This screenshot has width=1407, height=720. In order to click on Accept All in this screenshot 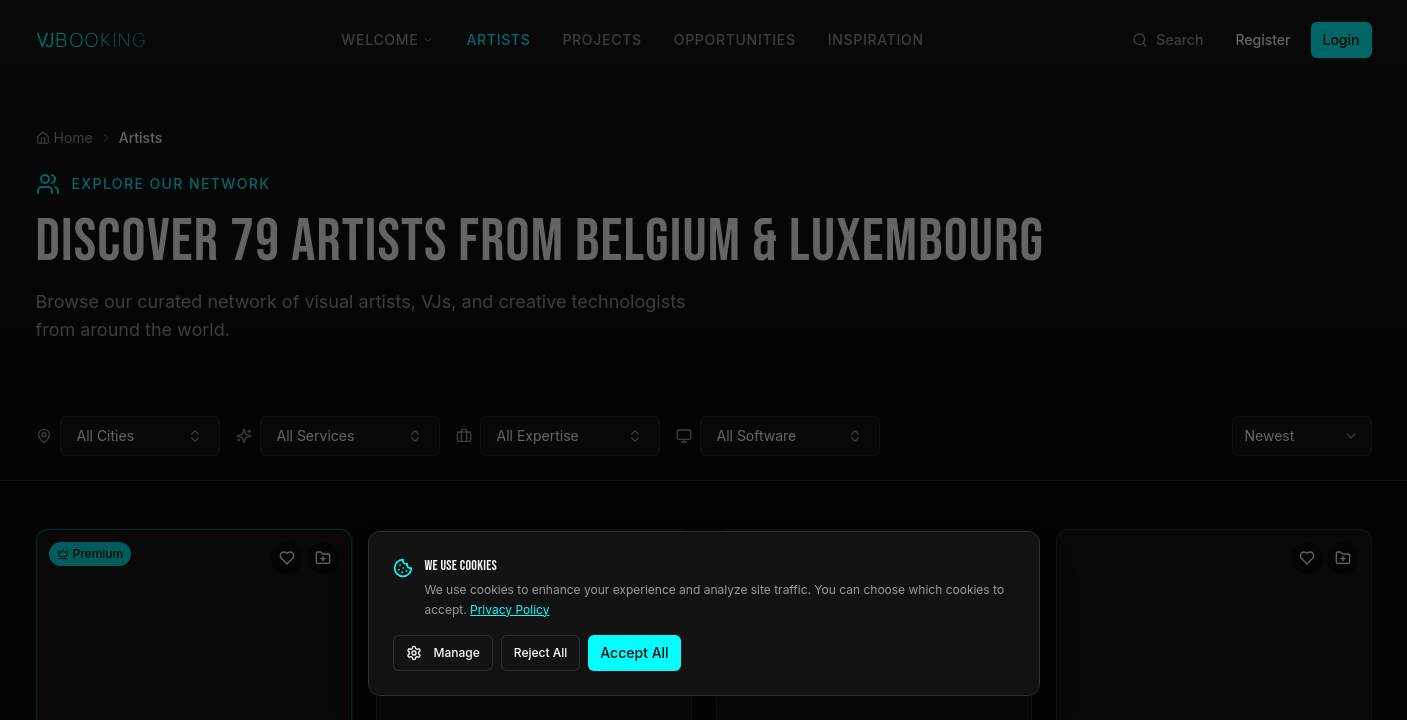, I will do `click(634, 652)`.